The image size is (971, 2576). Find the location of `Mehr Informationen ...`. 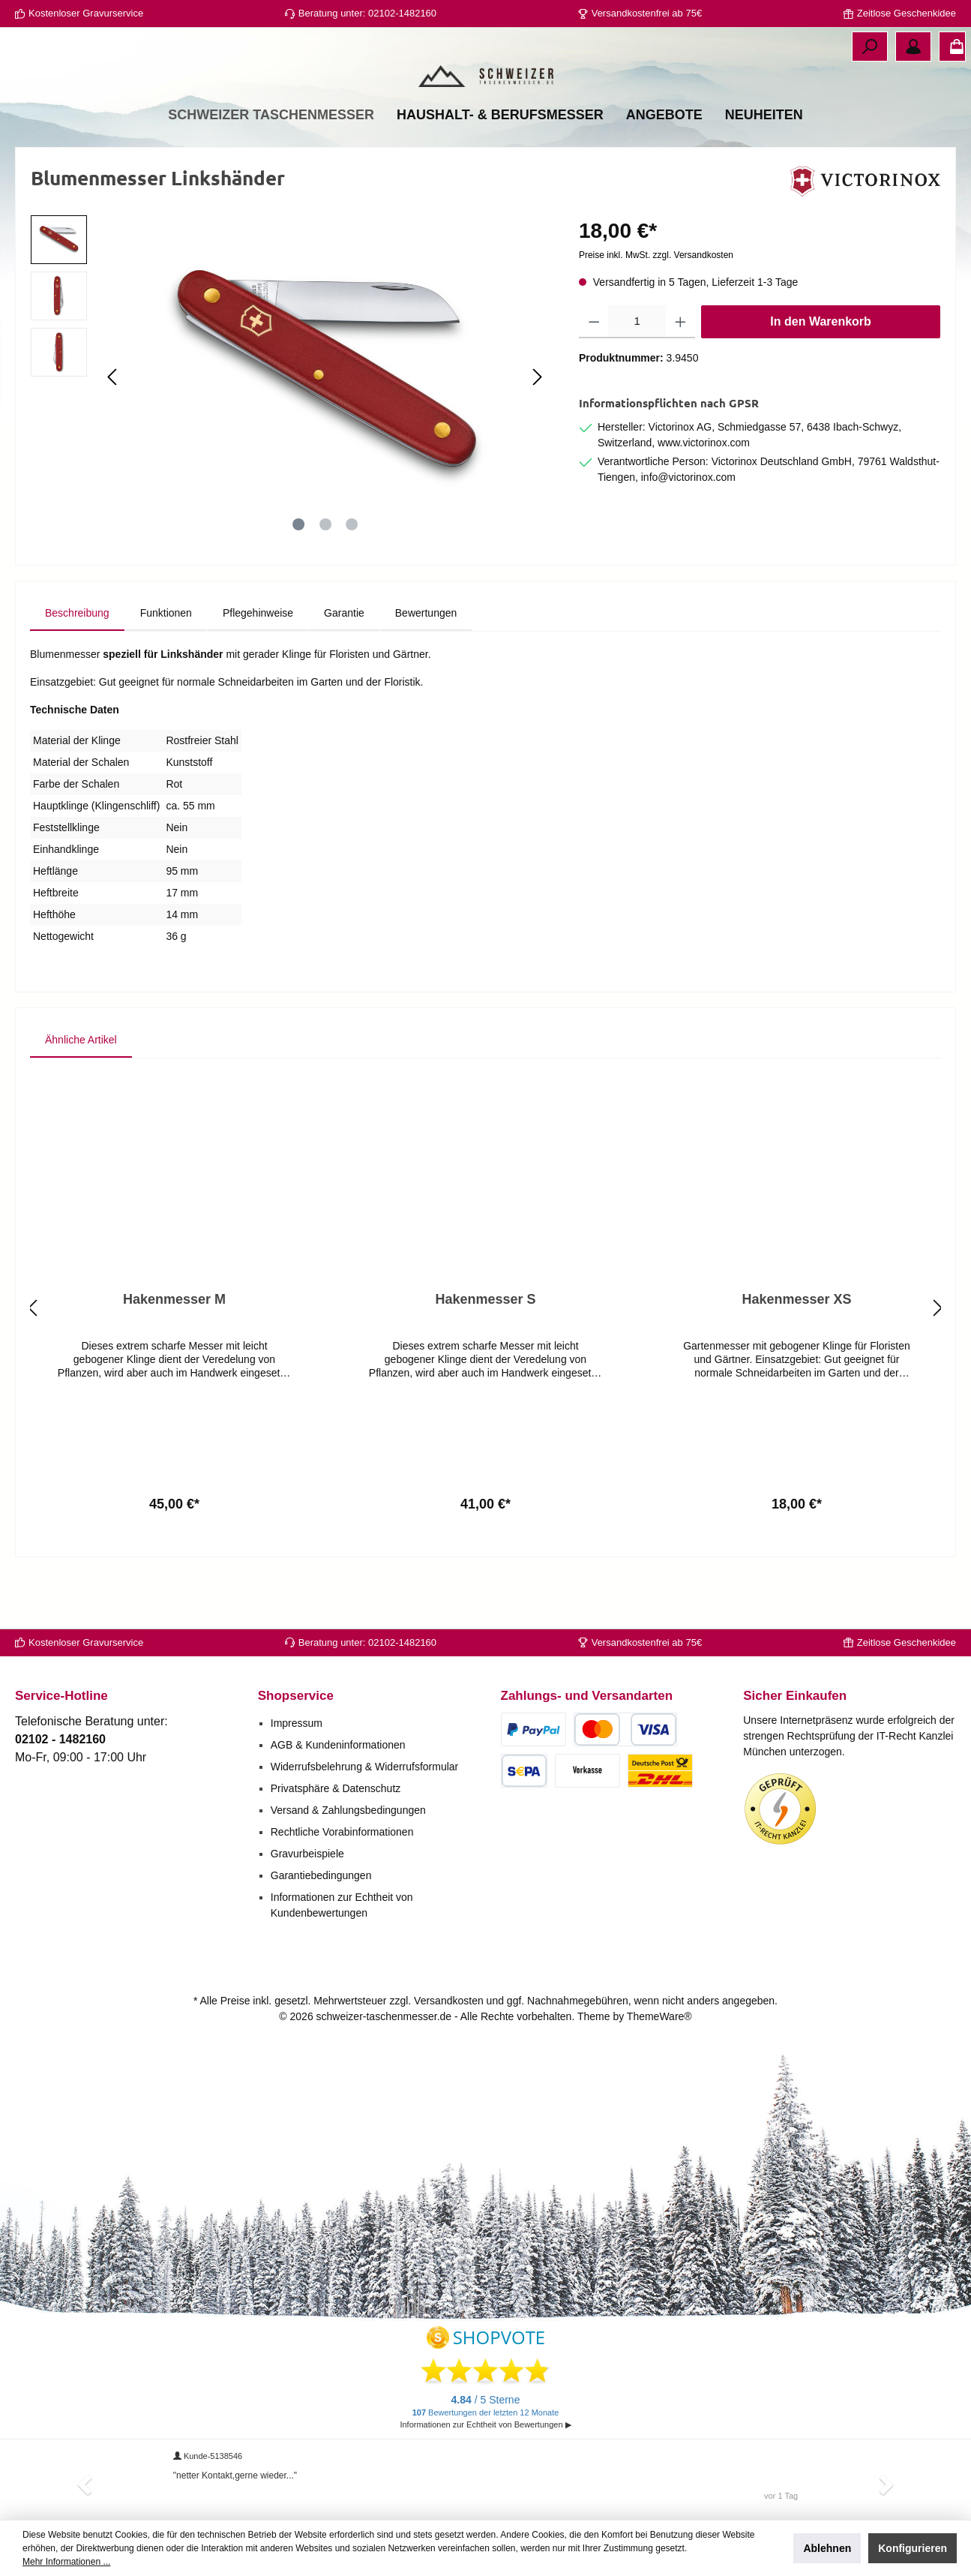

Mehr Informationen ... is located at coordinates (66, 2561).